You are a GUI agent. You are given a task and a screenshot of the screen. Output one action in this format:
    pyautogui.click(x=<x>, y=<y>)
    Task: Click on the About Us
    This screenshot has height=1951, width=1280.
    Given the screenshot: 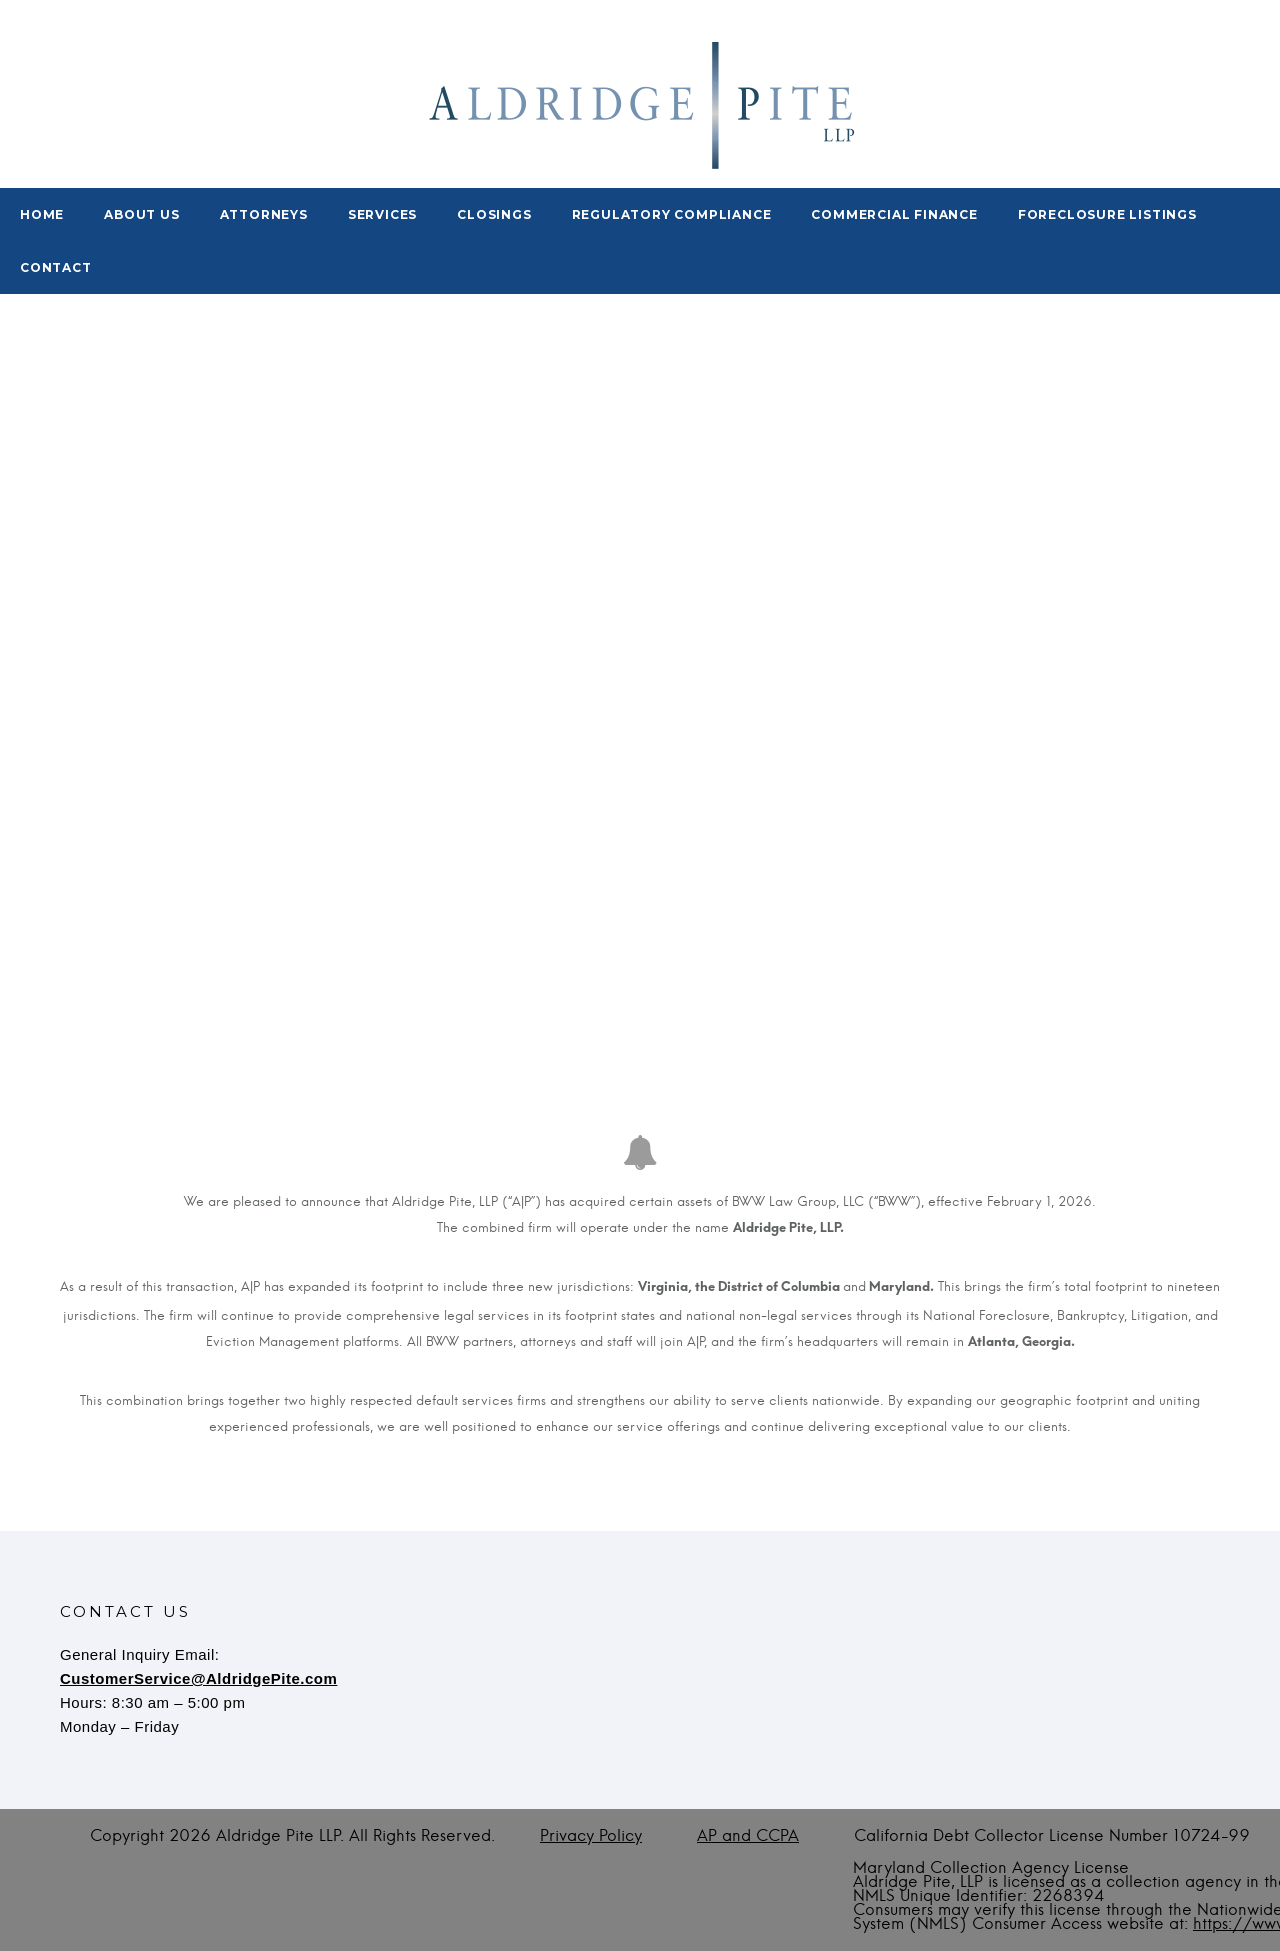 What is the action you would take?
    pyautogui.click(x=141, y=214)
    